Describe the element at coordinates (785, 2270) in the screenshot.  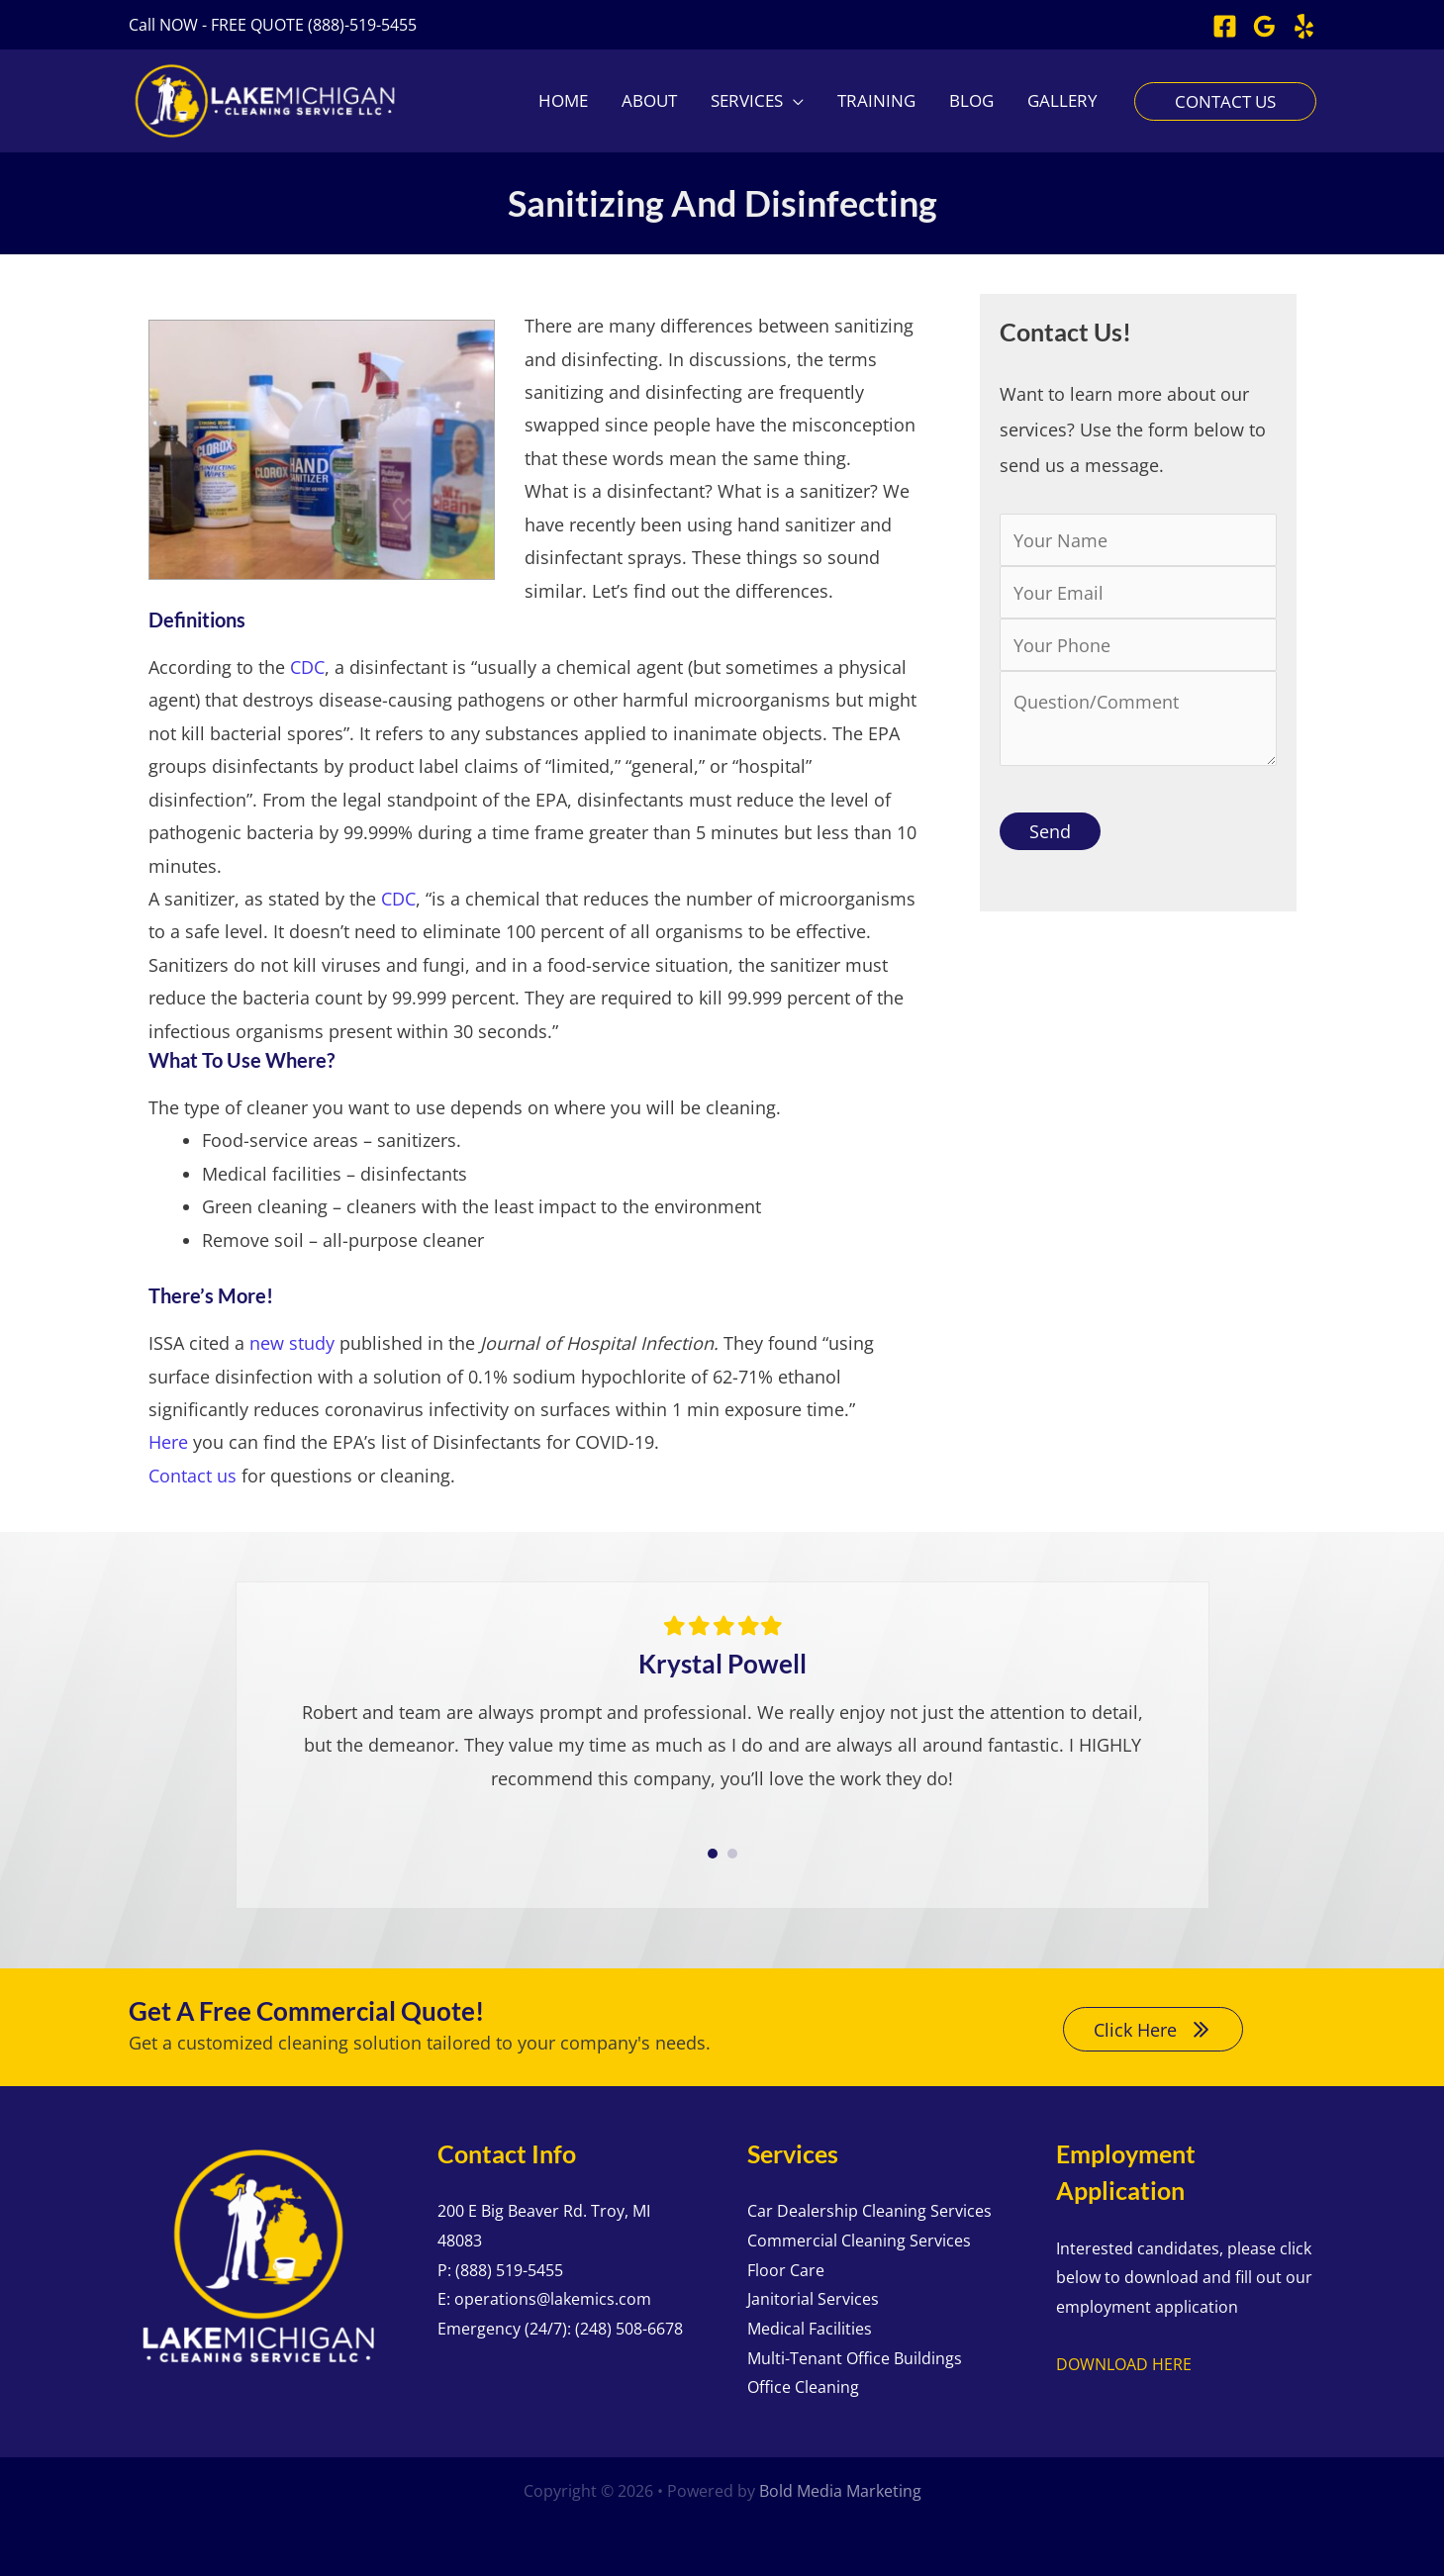
I see `Floor Care` at that location.